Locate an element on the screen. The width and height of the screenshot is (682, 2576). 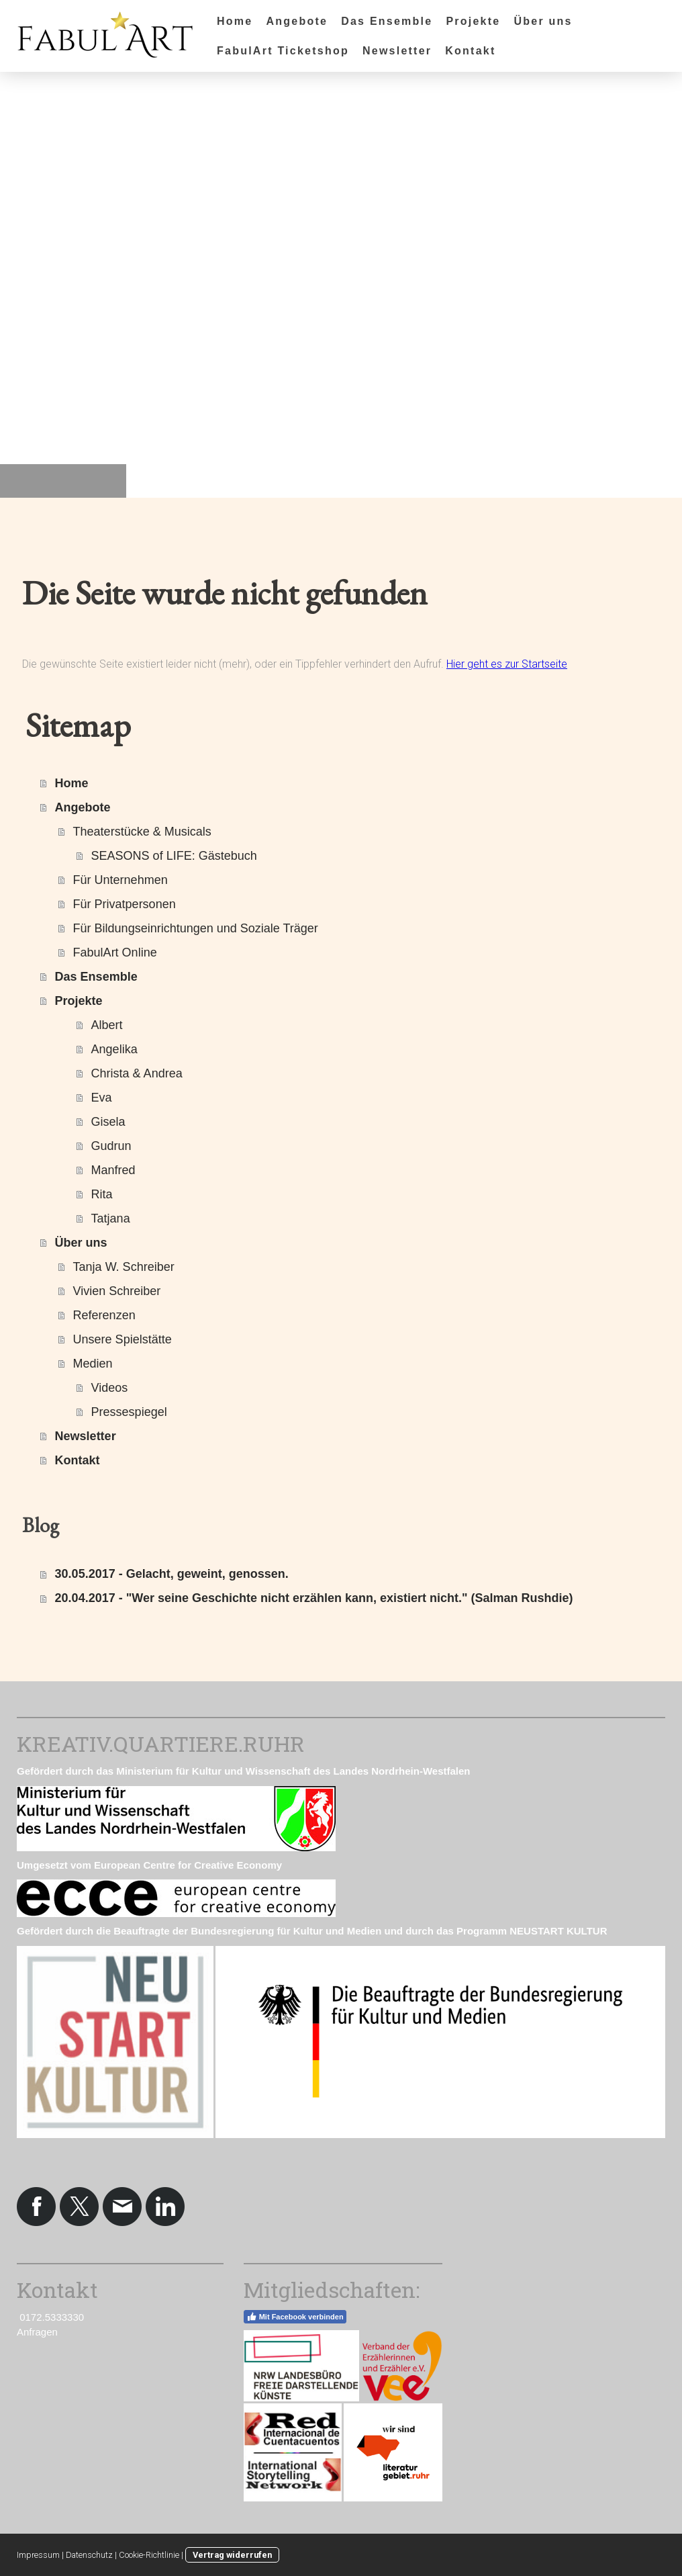
Manfred is located at coordinates (113, 1170).